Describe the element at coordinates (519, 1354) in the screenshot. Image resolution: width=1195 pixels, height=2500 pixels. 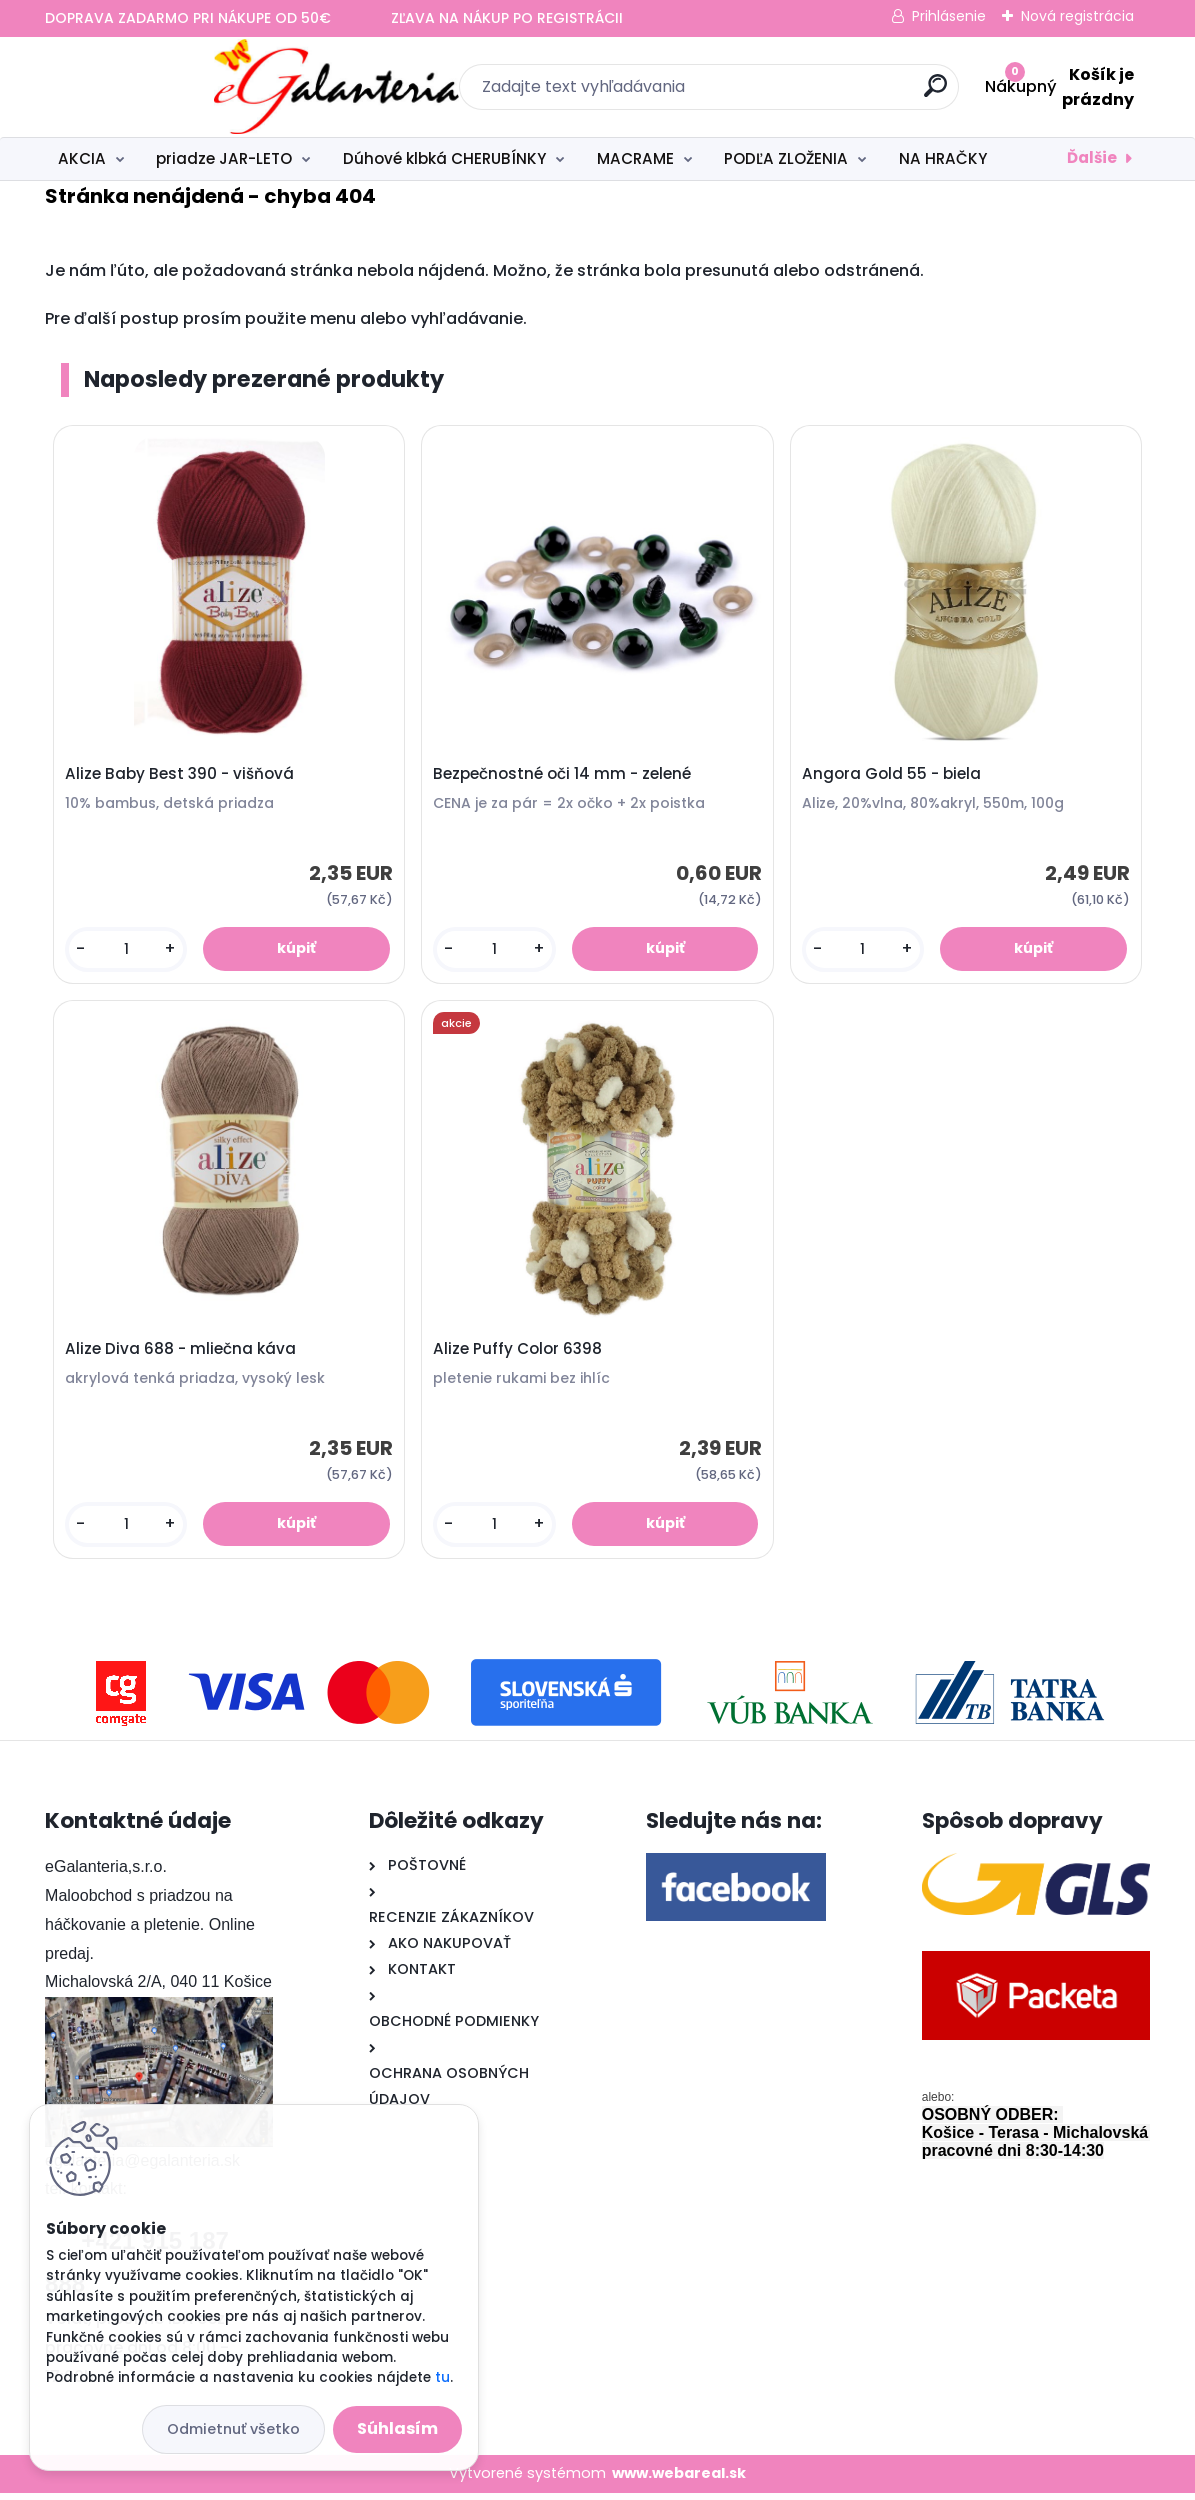
I see `Alize Puffy Color 6398` at that location.